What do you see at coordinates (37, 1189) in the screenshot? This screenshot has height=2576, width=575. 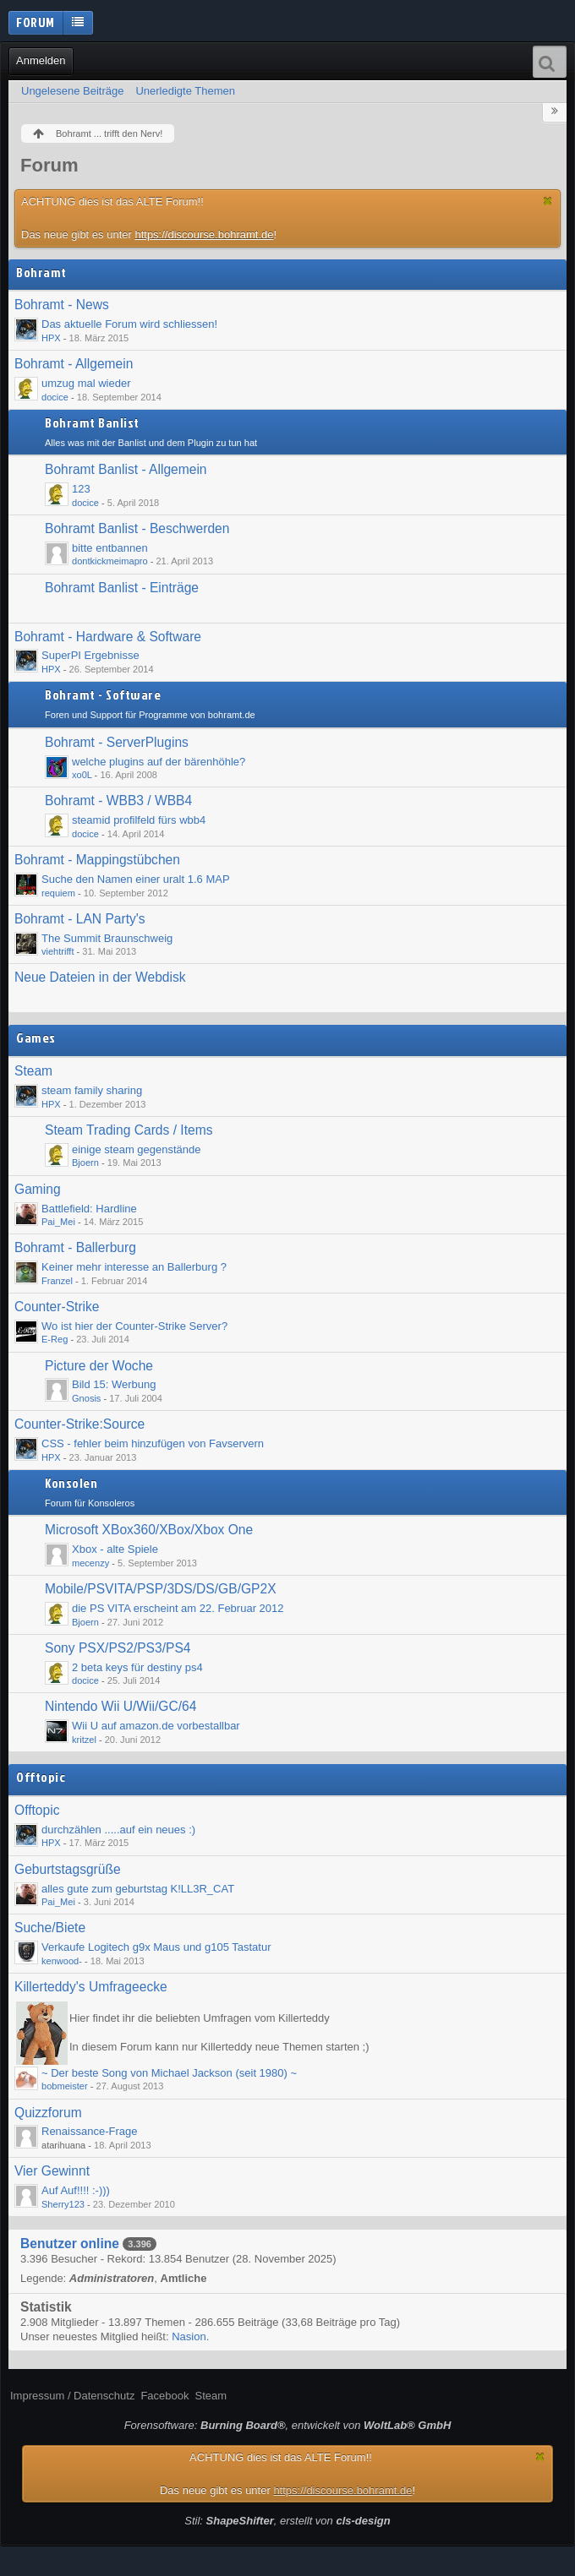 I see `Gaming` at bounding box center [37, 1189].